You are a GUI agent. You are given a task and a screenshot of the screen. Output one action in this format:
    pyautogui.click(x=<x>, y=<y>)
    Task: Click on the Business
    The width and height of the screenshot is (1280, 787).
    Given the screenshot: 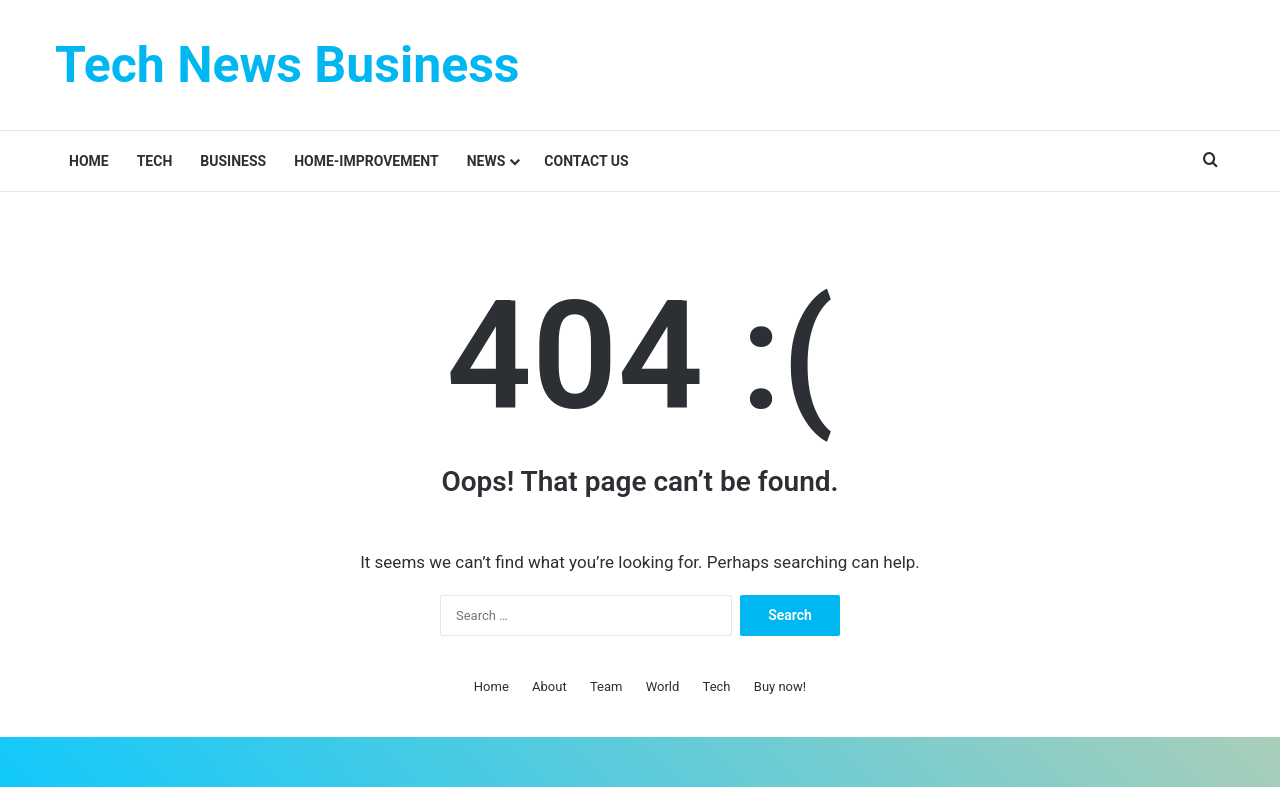 What is the action you would take?
    pyautogui.click(x=233, y=161)
    